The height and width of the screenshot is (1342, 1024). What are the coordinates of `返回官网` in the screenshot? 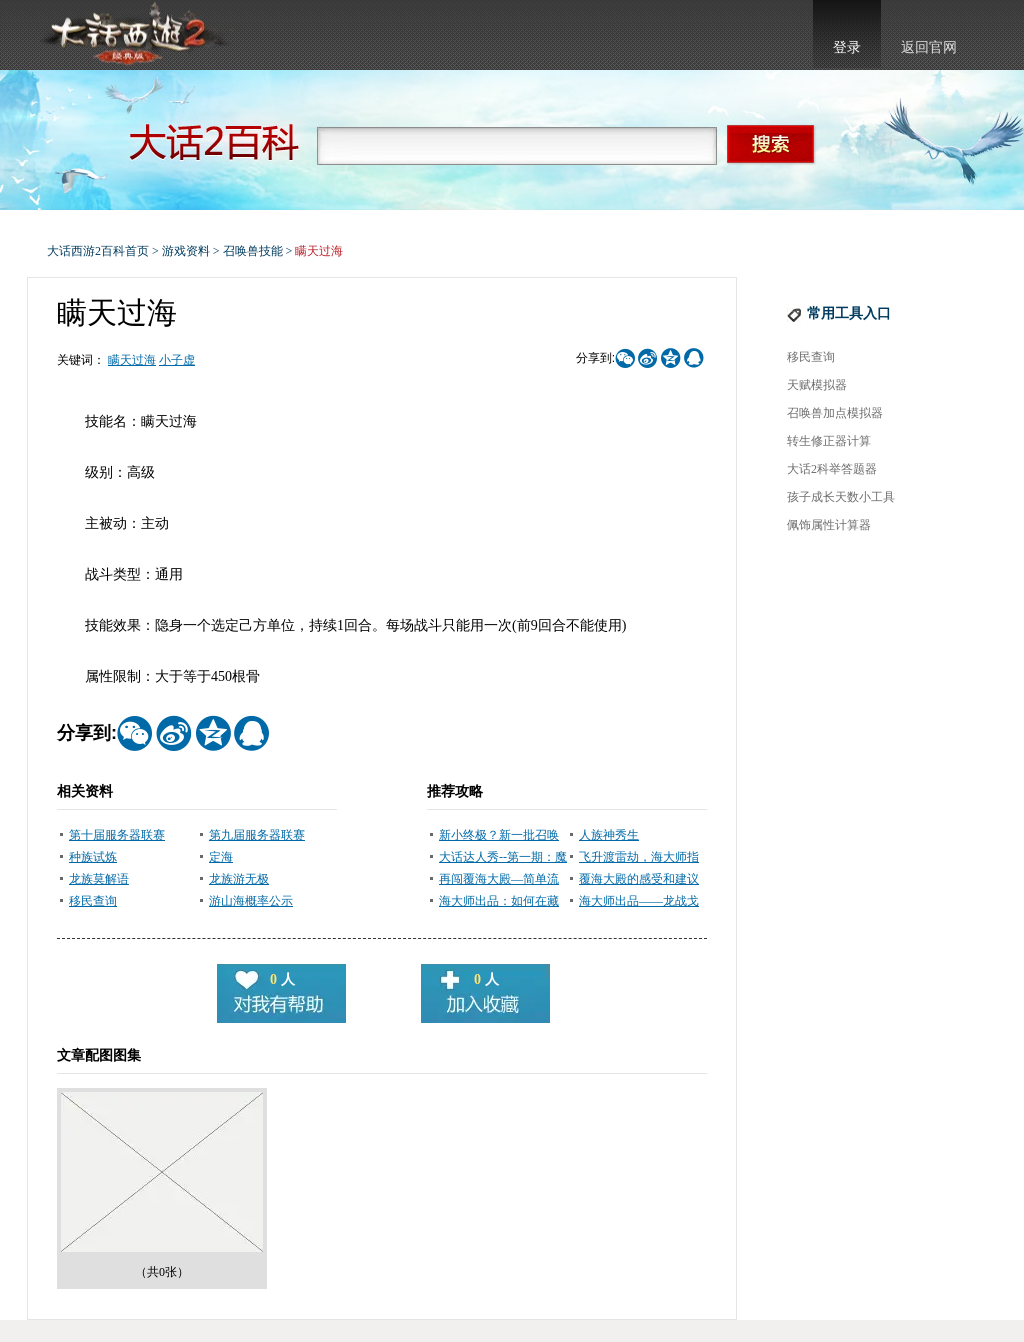 It's located at (929, 47).